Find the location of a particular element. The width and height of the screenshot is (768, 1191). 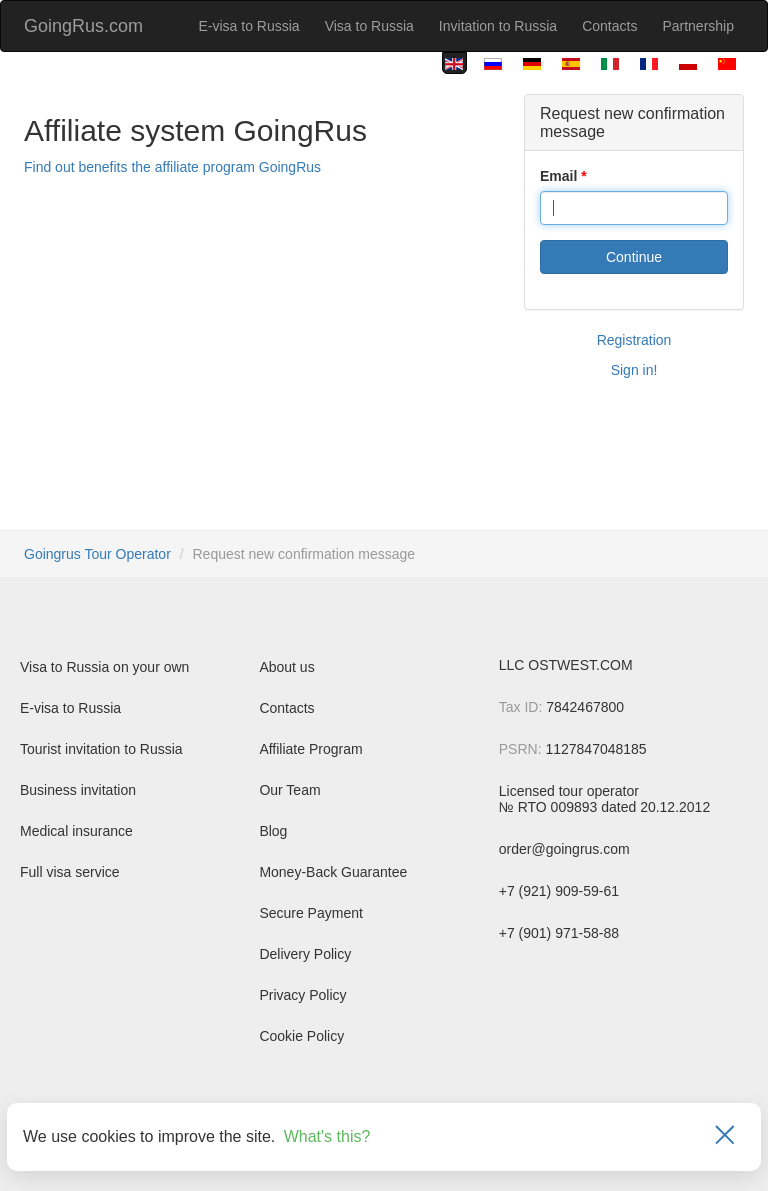

Visa to Russia is located at coordinates (369, 26).